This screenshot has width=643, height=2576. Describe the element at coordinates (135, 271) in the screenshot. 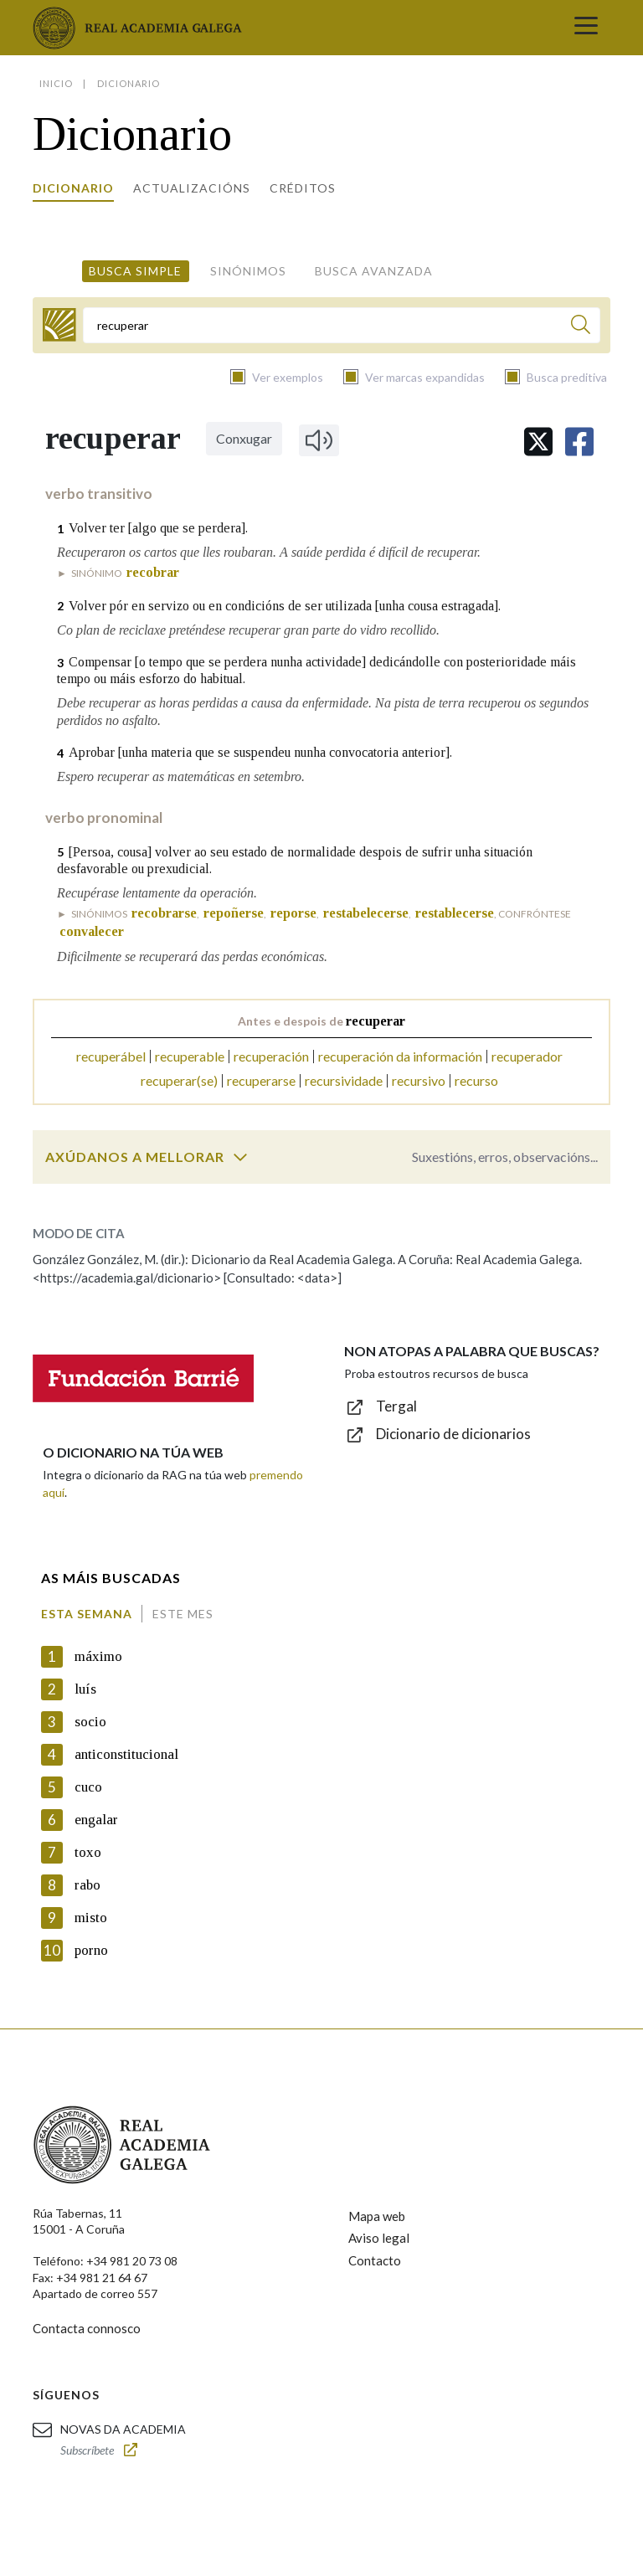

I see `Busca simple` at that location.